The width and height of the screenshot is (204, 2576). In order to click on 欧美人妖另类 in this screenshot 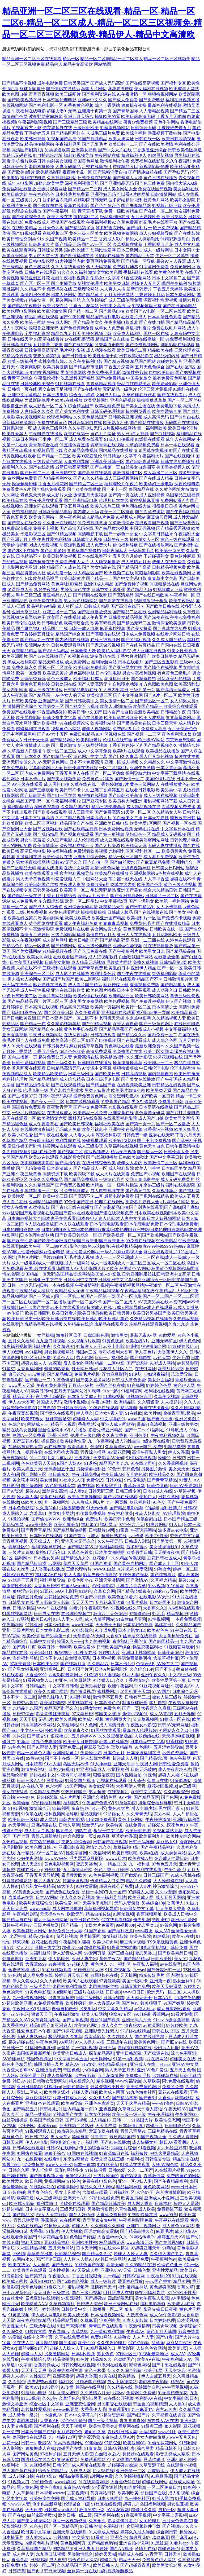, I will do `click(76, 2315)`.